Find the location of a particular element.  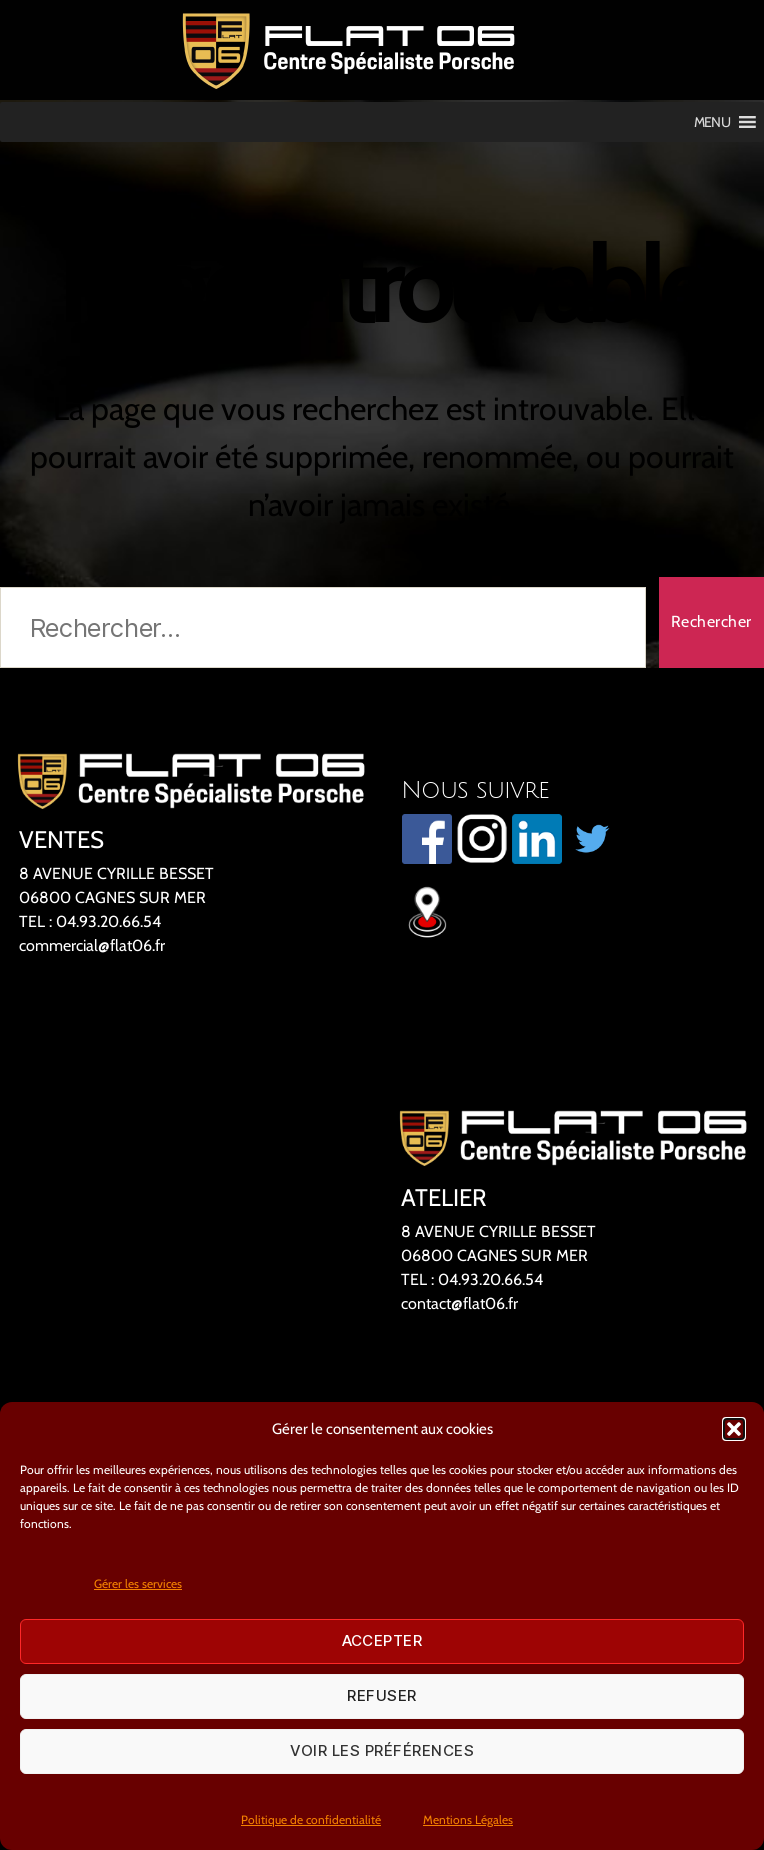

Voir les préférences is located at coordinates (382, 1750).